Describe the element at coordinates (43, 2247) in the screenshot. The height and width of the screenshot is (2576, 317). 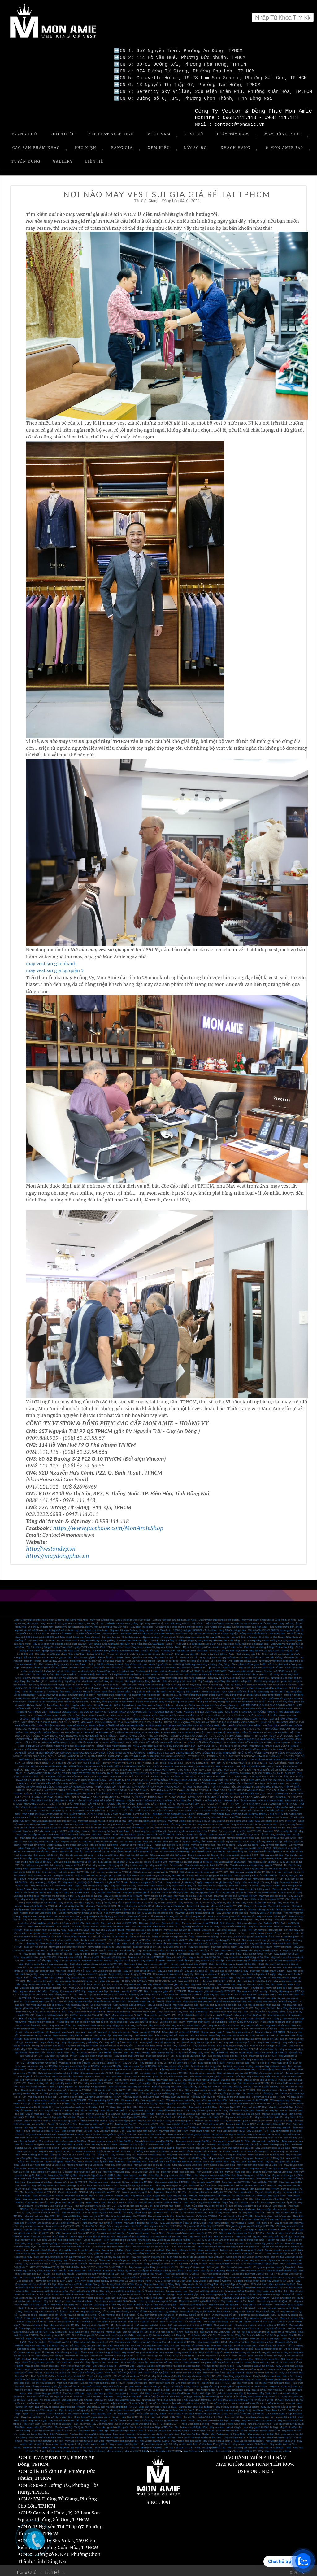
I see `May suit cưới ở đâu đẹp` at that location.